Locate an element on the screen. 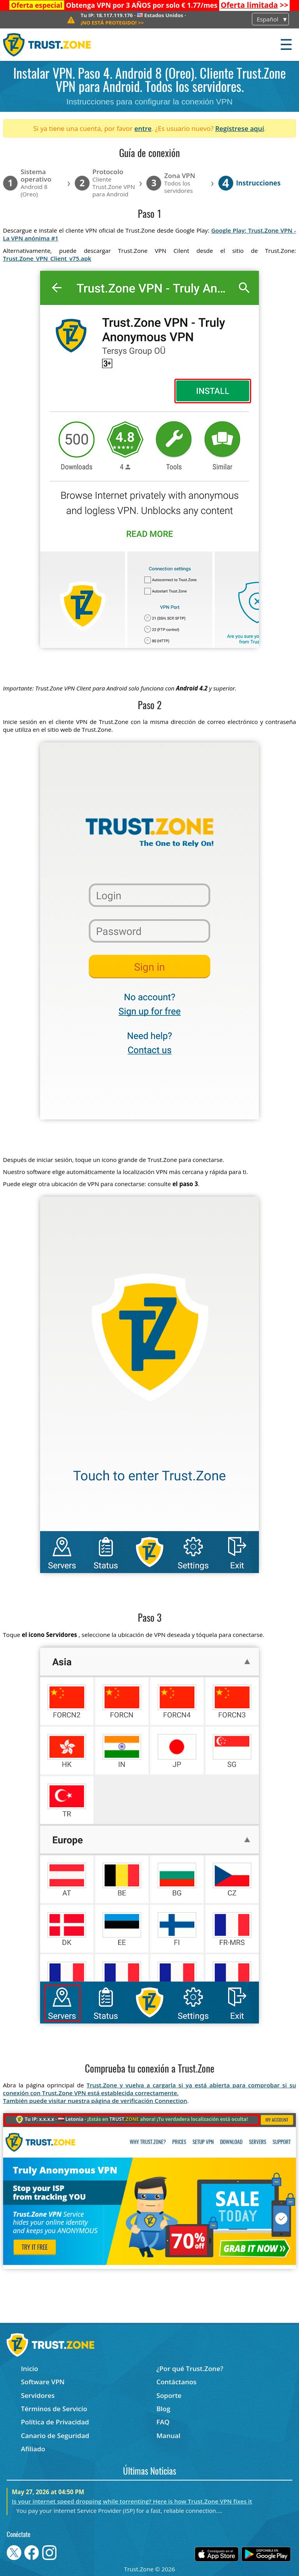 The width and height of the screenshot is (299, 2576). Is your internet speed dropping while torrenting? Here is how Trust.Zone VPN fixes it is located at coordinates (132, 2501).